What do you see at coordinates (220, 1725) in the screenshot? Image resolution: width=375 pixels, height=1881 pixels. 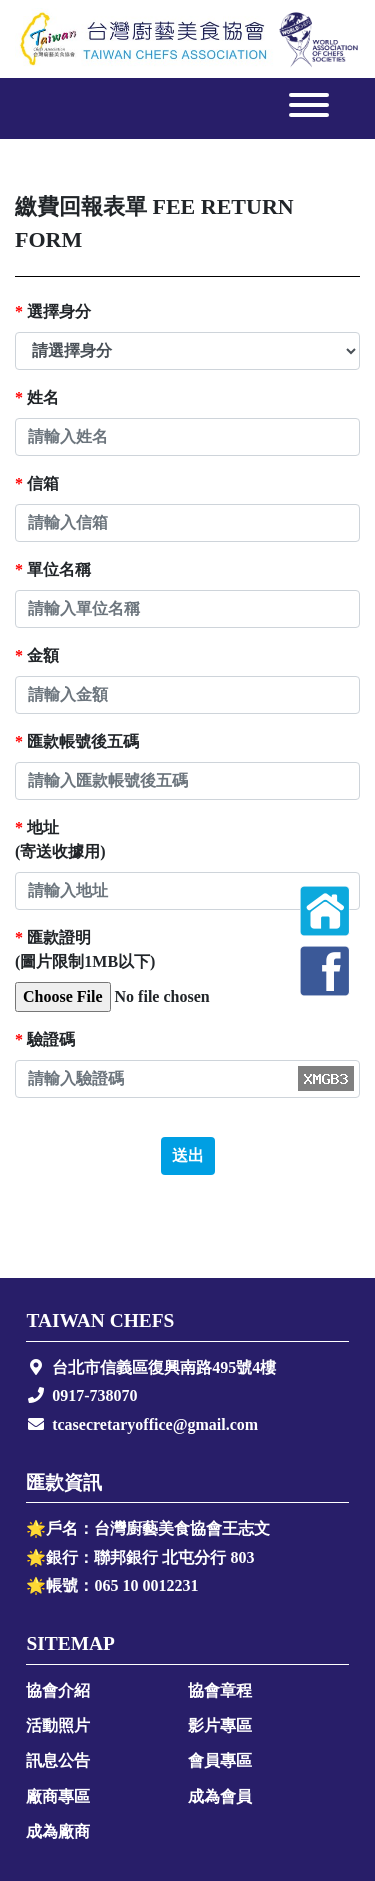 I see `影片專區` at bounding box center [220, 1725].